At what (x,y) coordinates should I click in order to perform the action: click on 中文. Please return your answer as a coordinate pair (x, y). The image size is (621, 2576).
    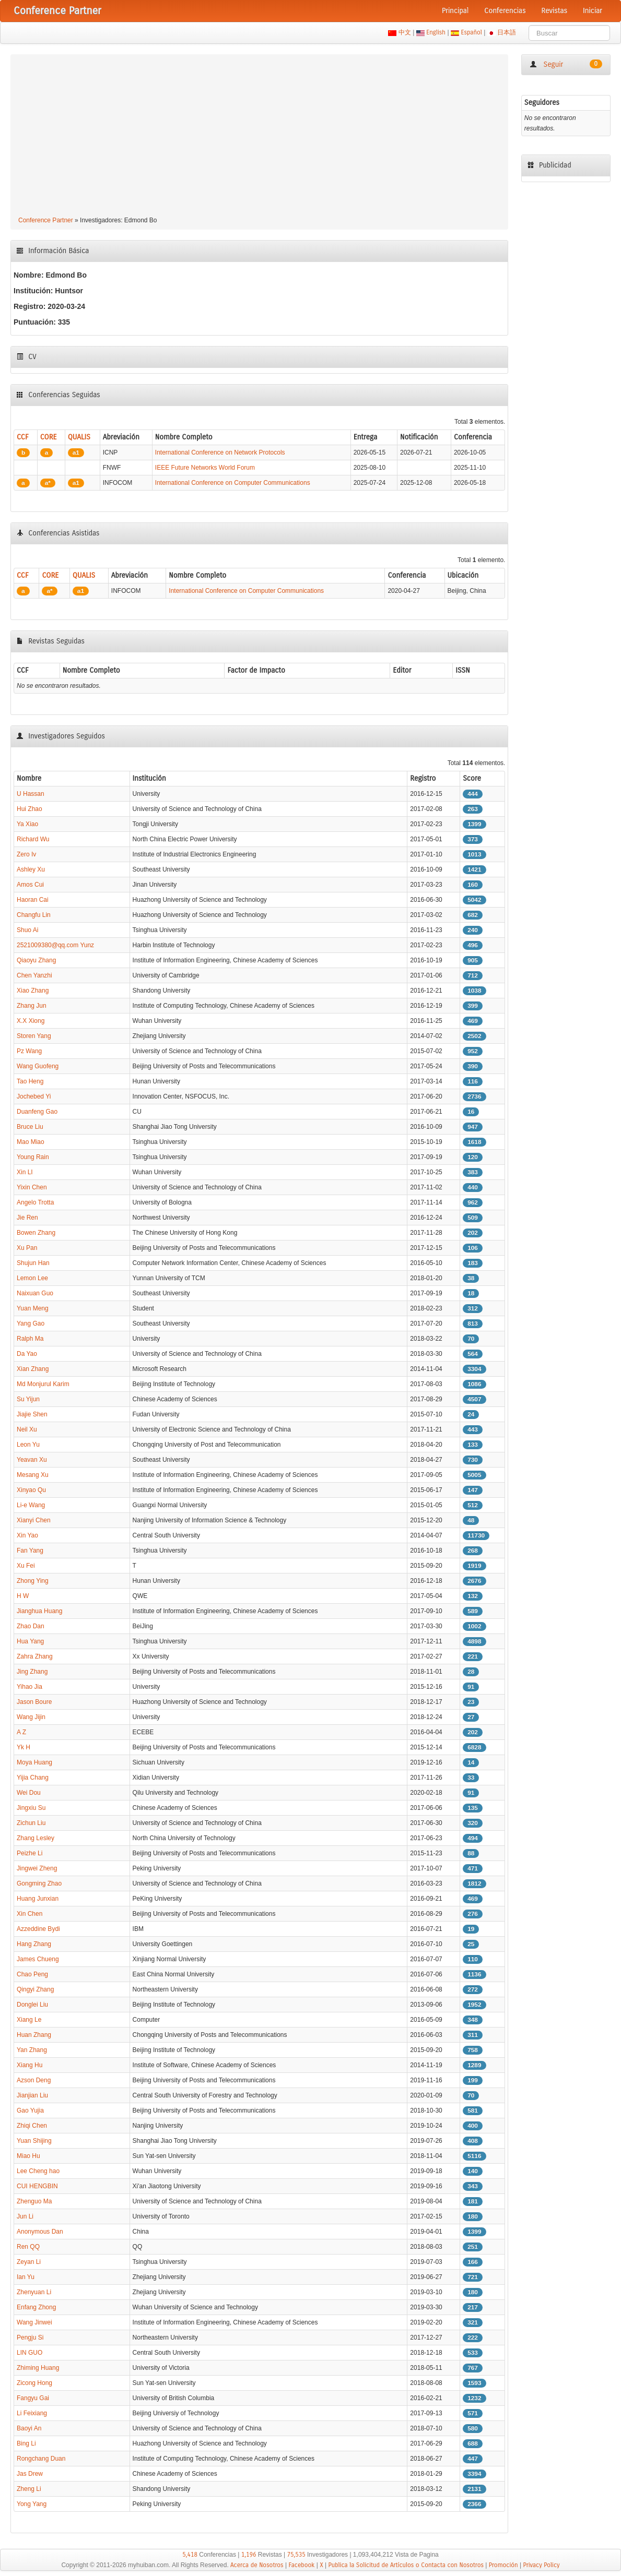
    Looking at the image, I should click on (404, 32).